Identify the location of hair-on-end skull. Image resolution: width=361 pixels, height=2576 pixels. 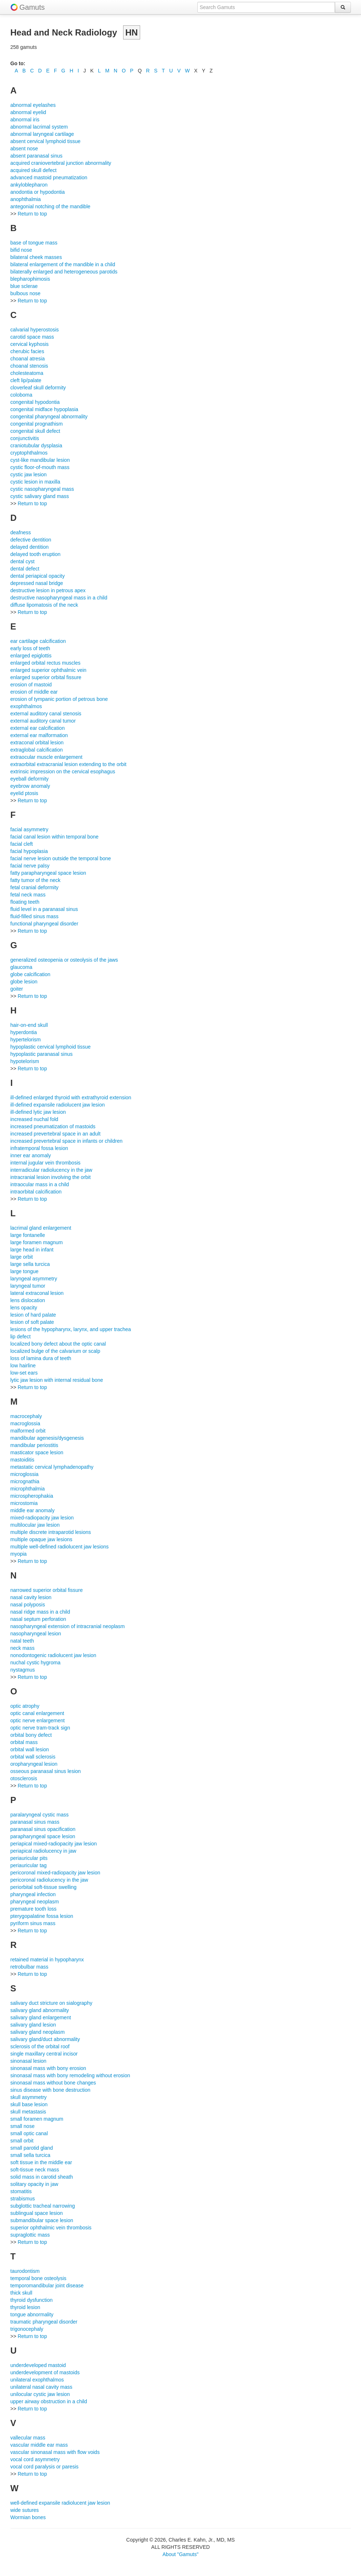
(29, 1025).